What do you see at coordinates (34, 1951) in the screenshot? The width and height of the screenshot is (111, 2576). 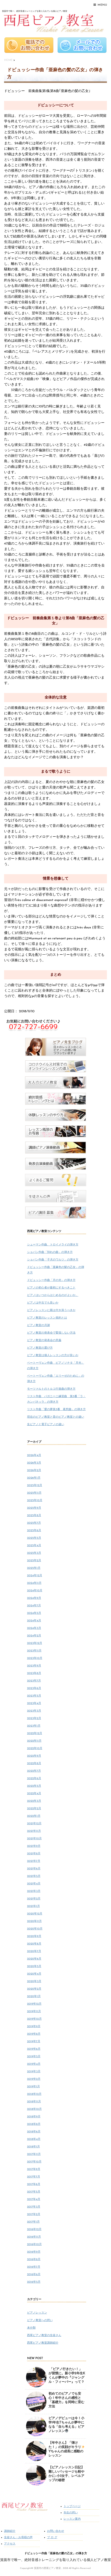 I see `2020年7月` at bounding box center [34, 1951].